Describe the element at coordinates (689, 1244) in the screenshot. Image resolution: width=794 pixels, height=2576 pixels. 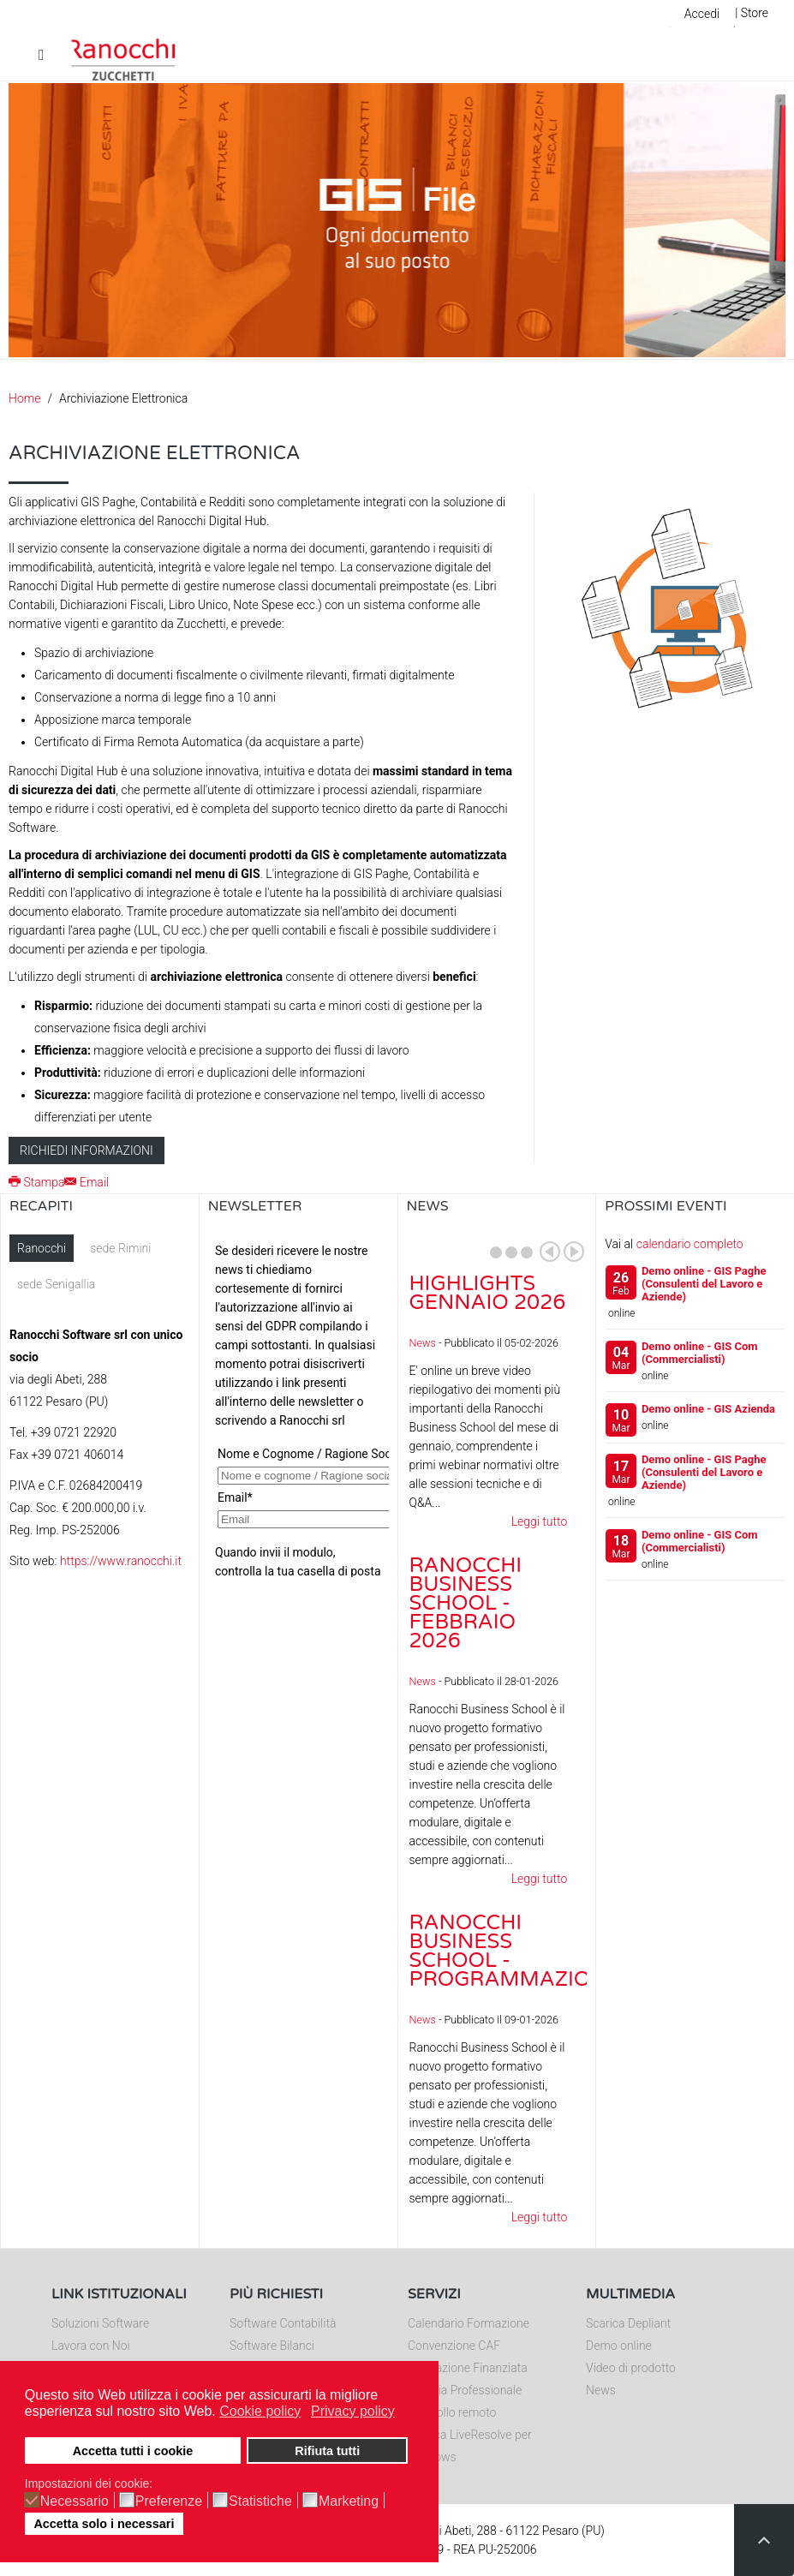
I see `calendario completo` at that location.